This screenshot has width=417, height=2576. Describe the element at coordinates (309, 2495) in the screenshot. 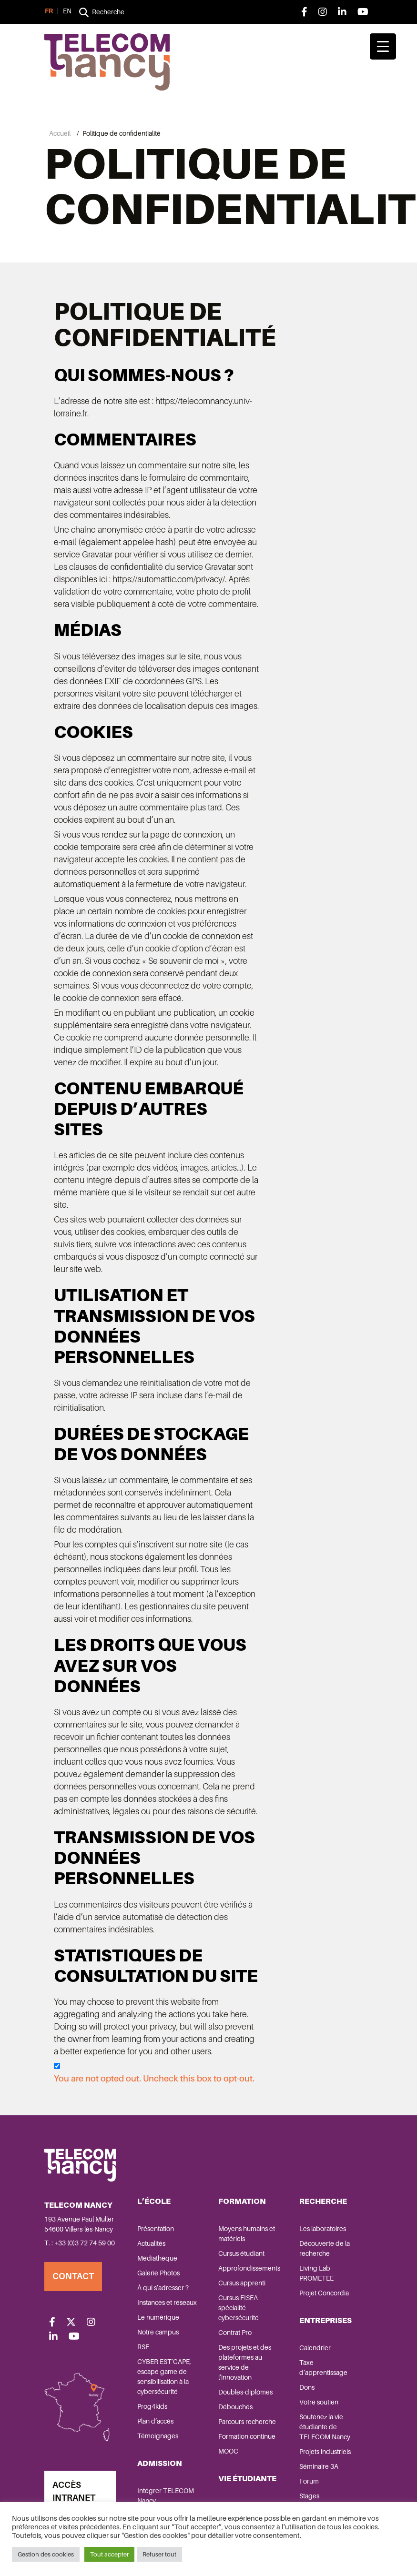

I see `Stages` at that location.